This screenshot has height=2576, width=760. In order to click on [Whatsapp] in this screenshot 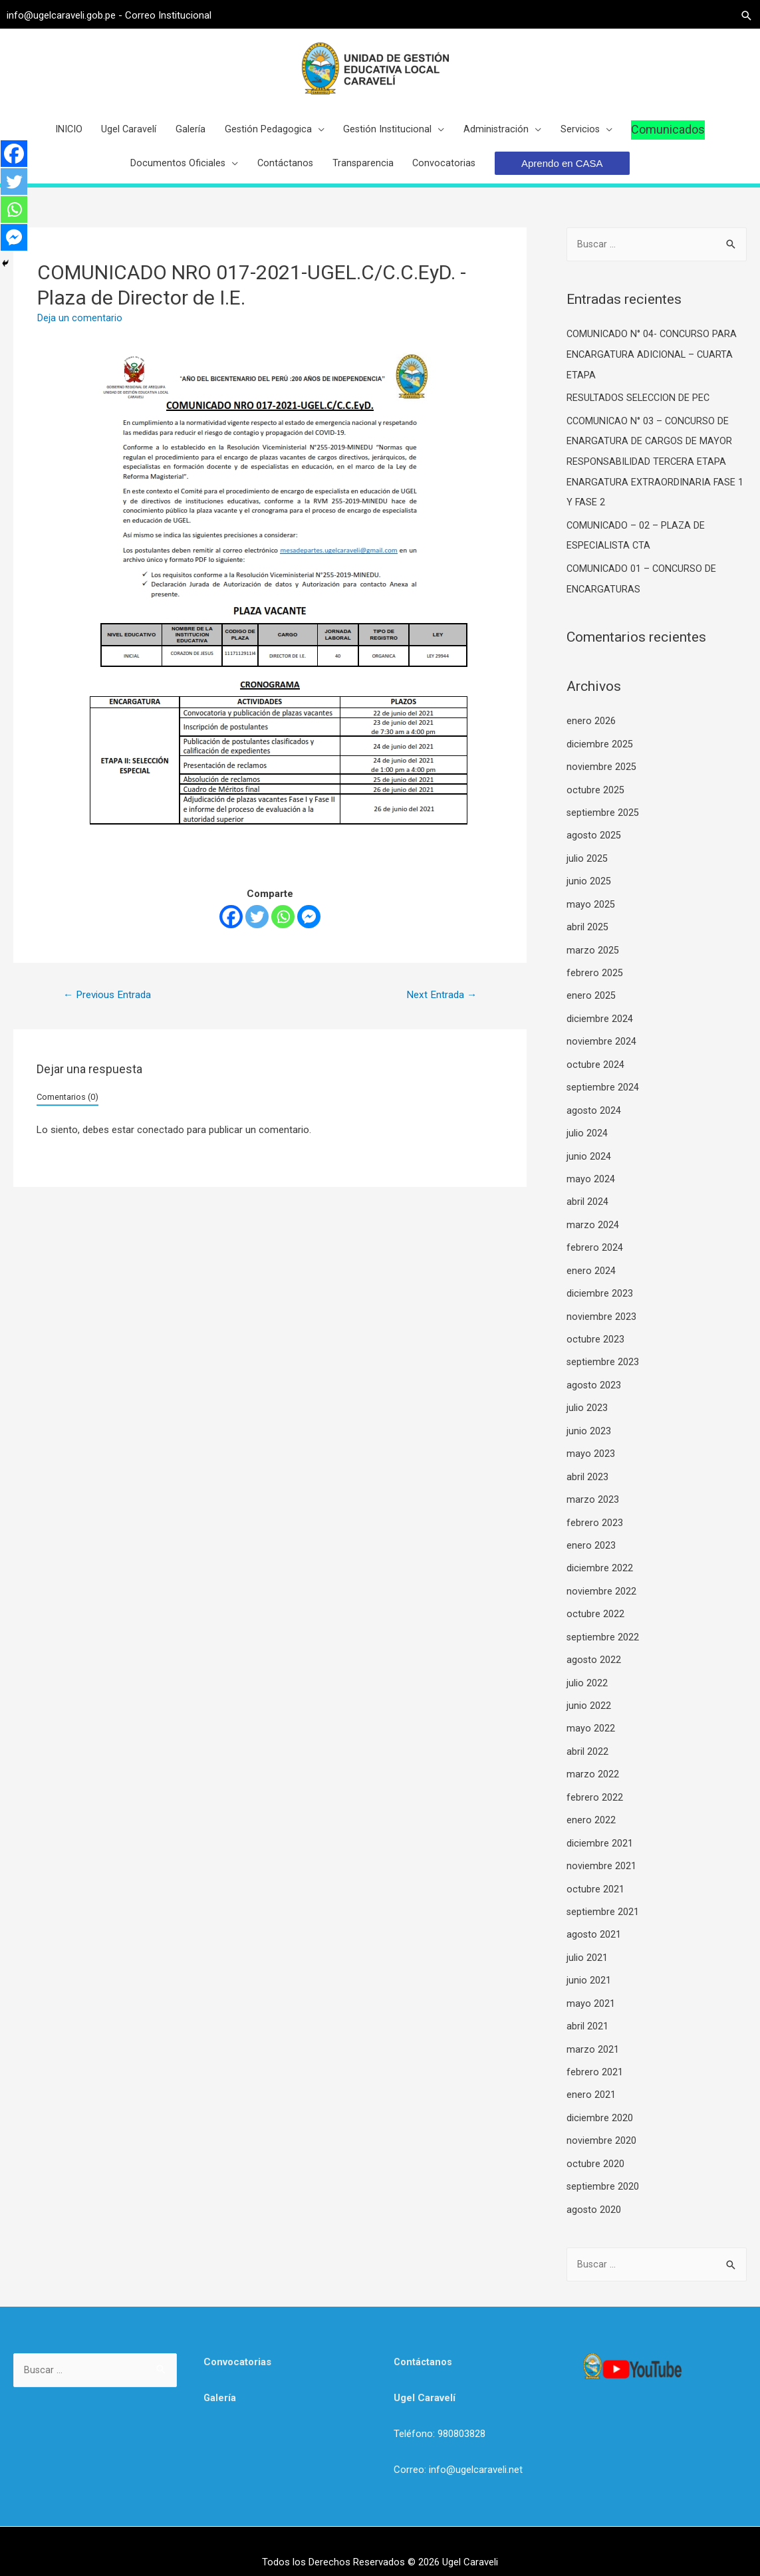, I will do `click(283, 928)`.